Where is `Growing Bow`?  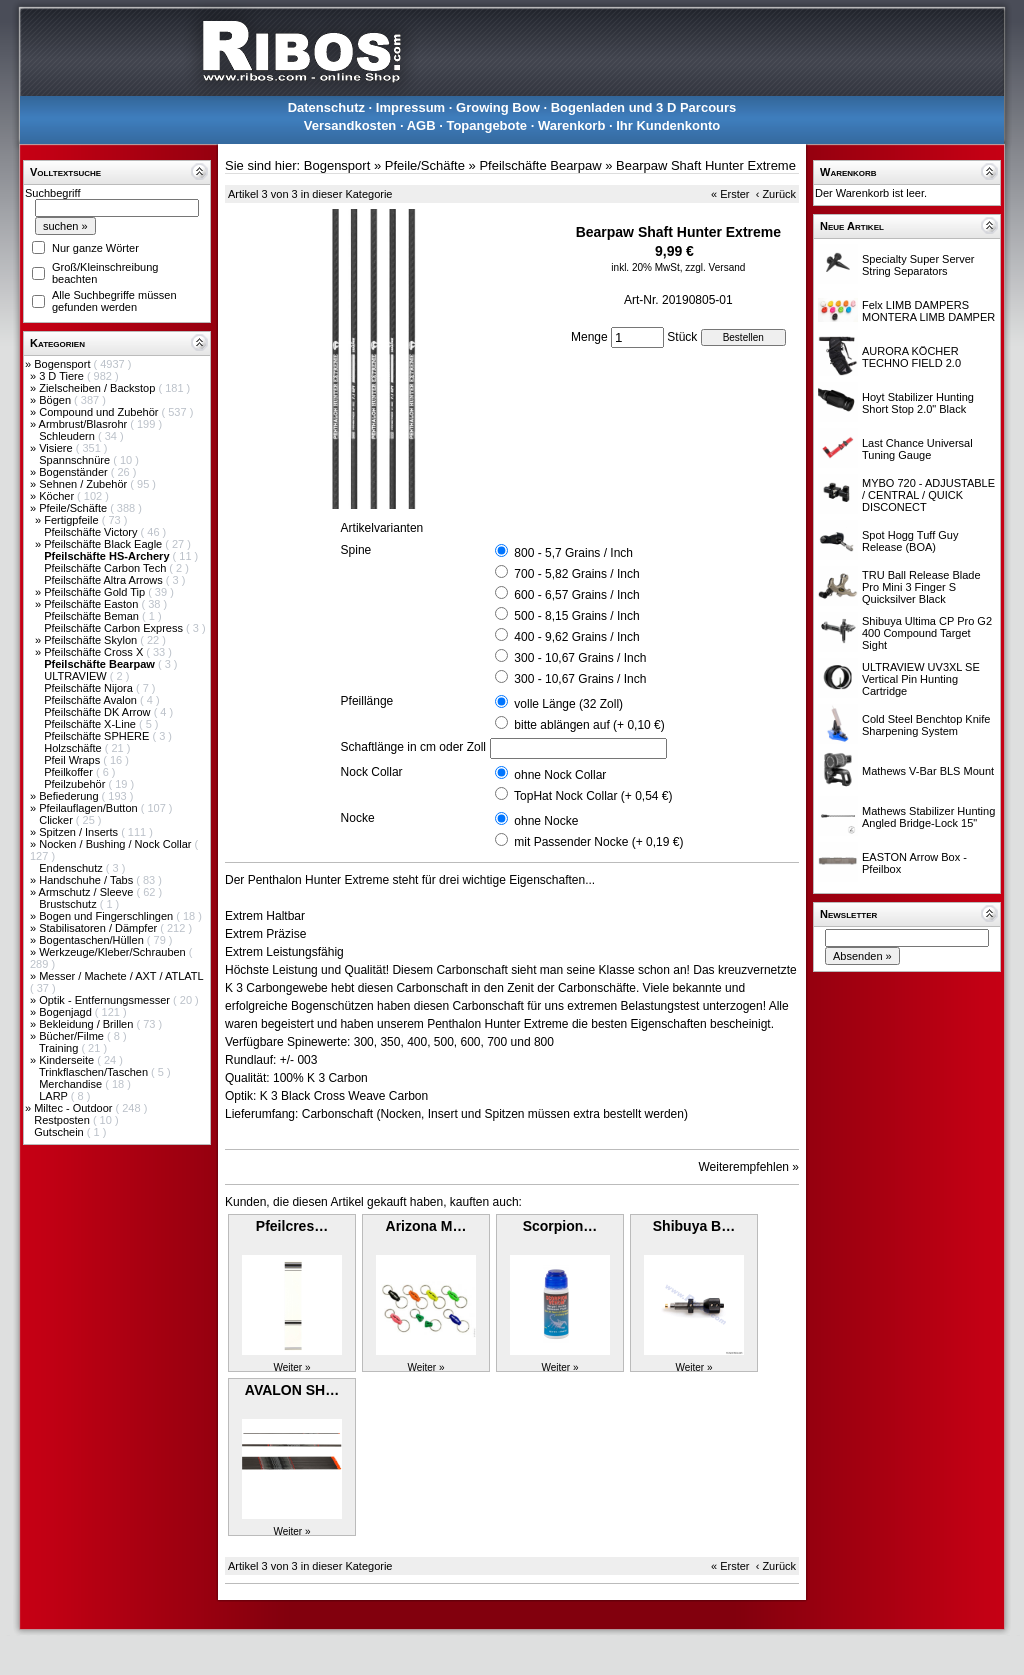 Growing Bow is located at coordinates (498, 107).